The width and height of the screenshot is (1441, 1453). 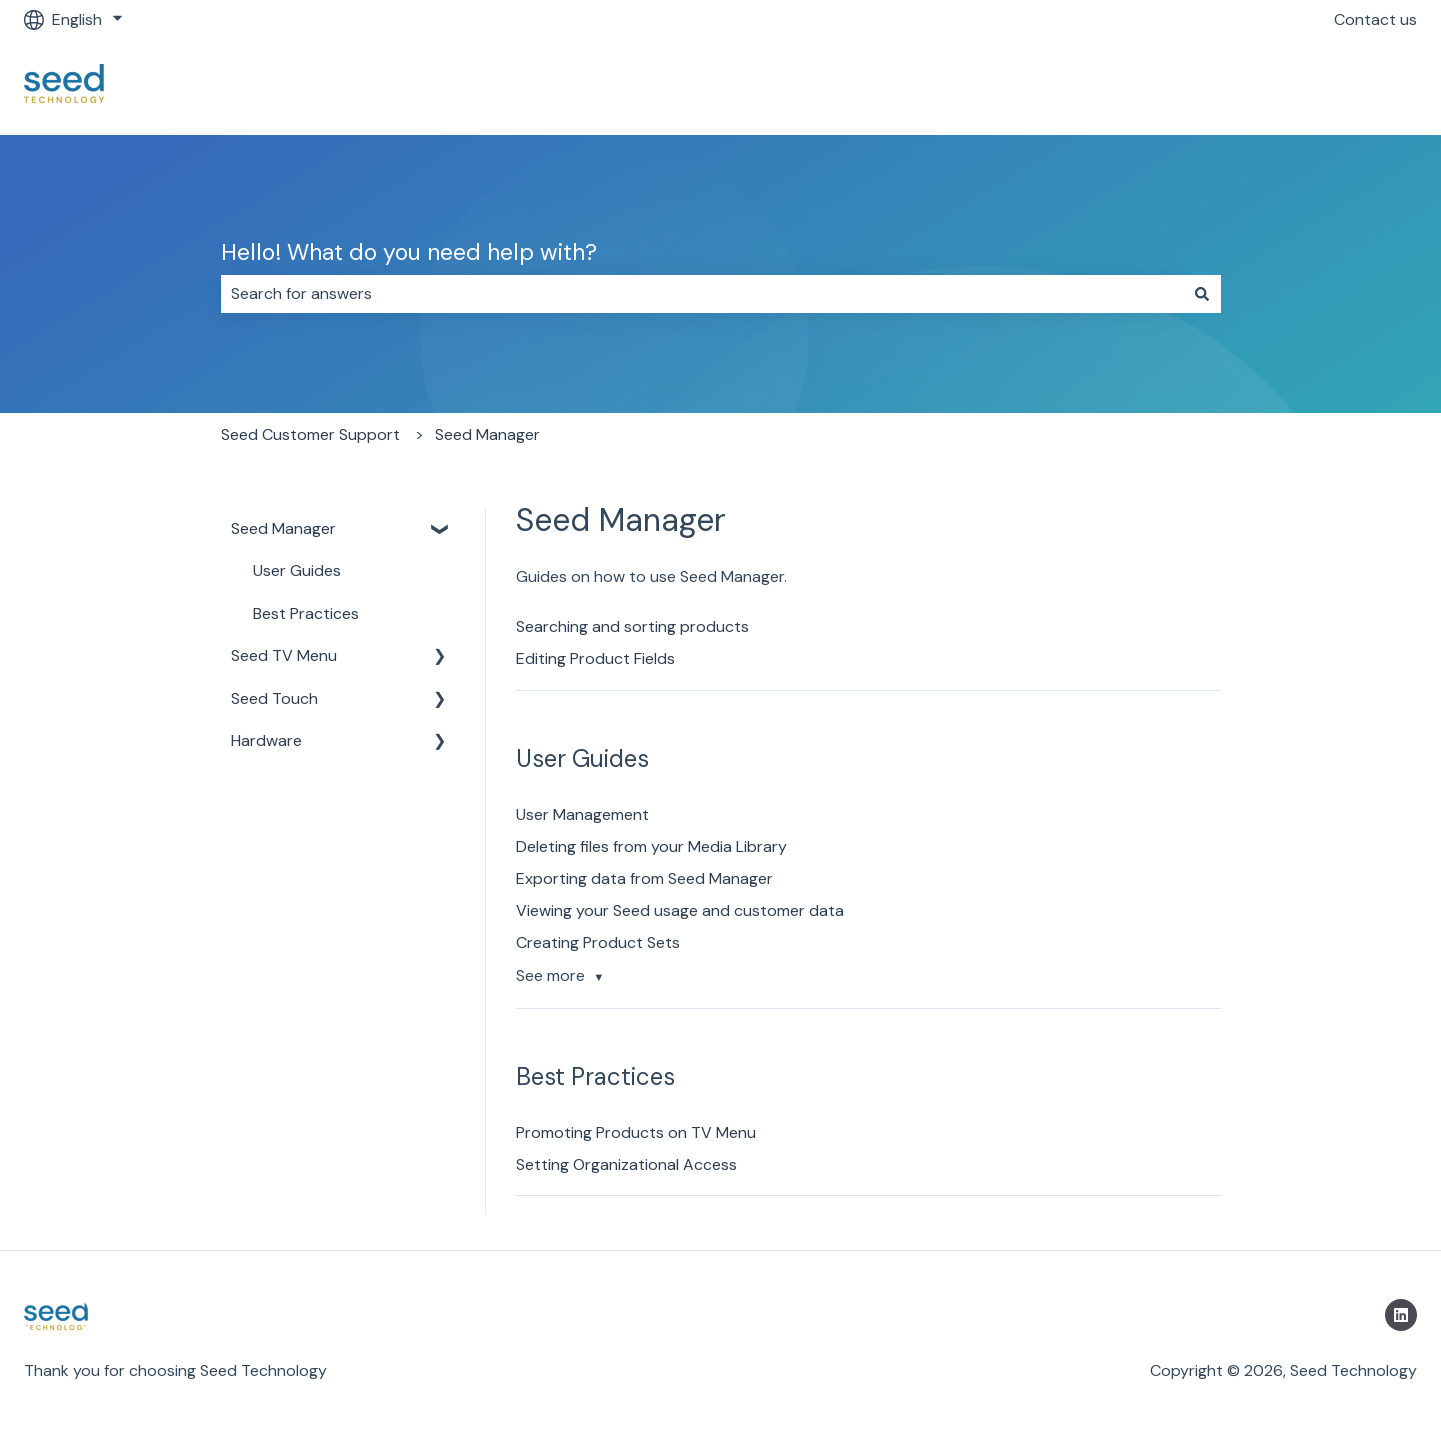 What do you see at coordinates (644, 878) in the screenshot?
I see `Exporting data from Seed Manager` at bounding box center [644, 878].